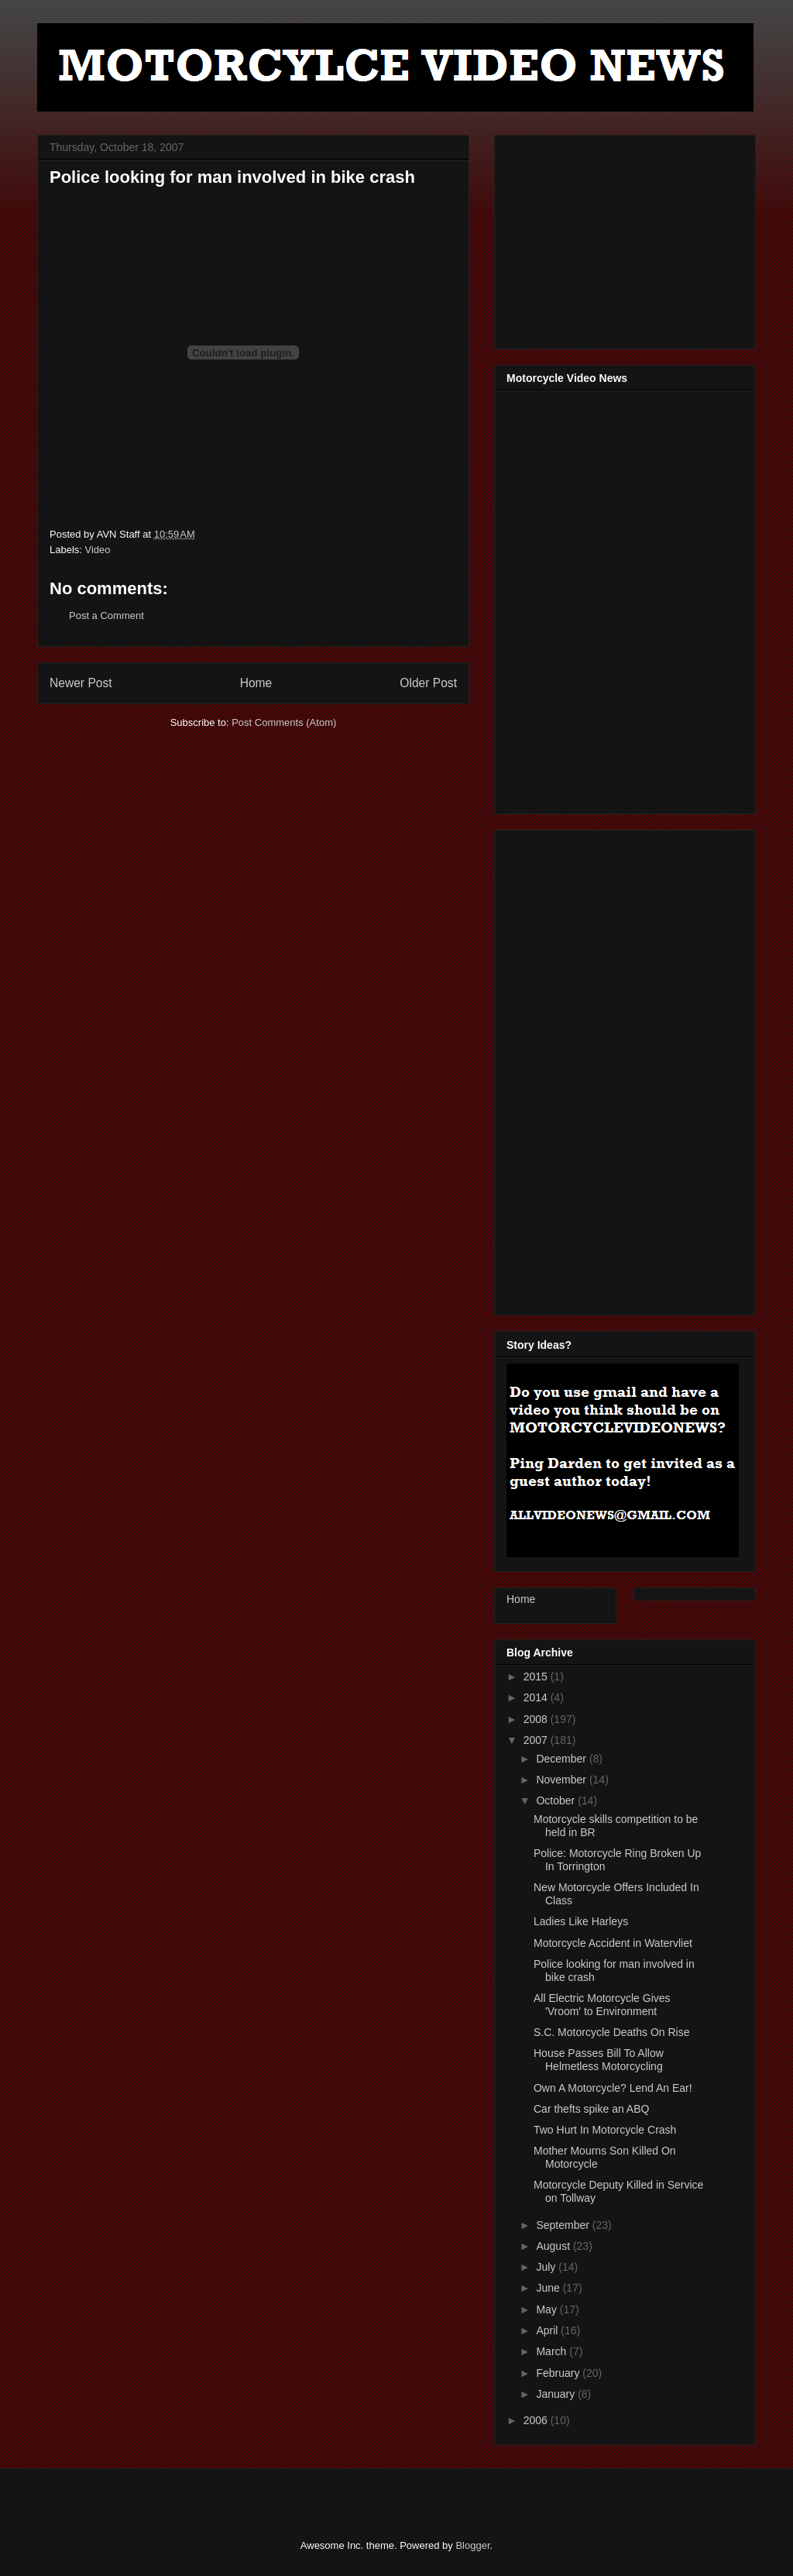  I want to click on Motorcycle Accident in Watervliet, so click(613, 1943).